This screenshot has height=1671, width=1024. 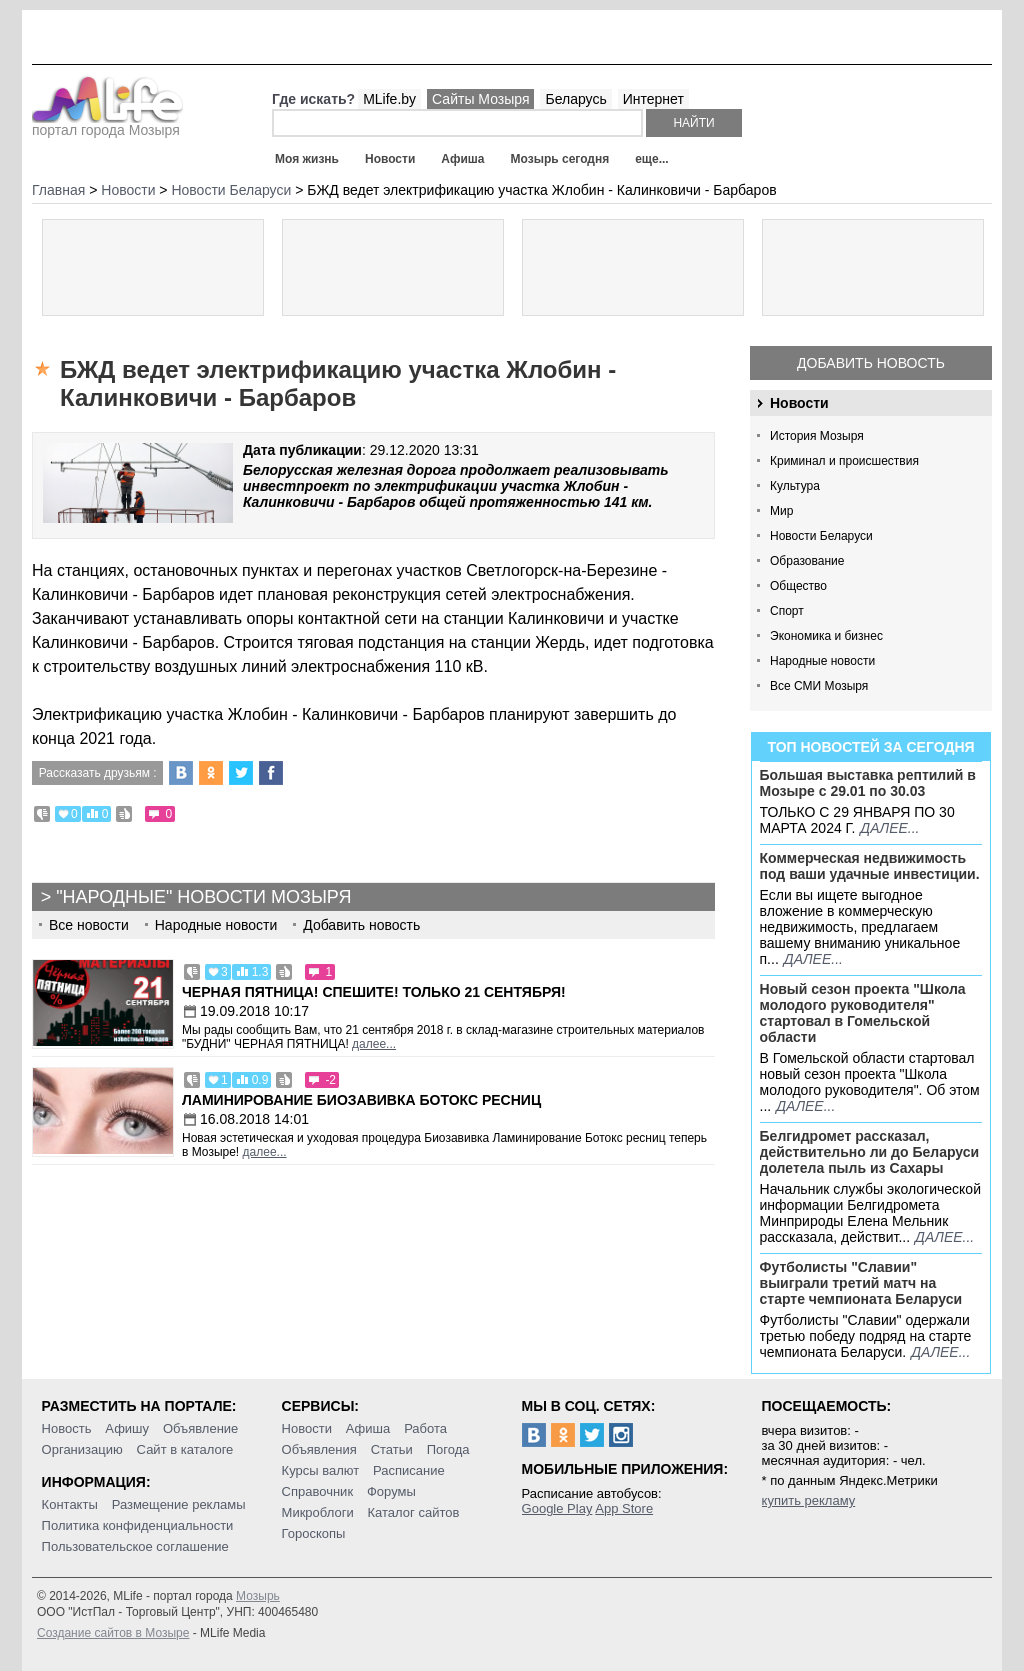 I want to click on "Народные" новости Мозыря, so click(x=203, y=897).